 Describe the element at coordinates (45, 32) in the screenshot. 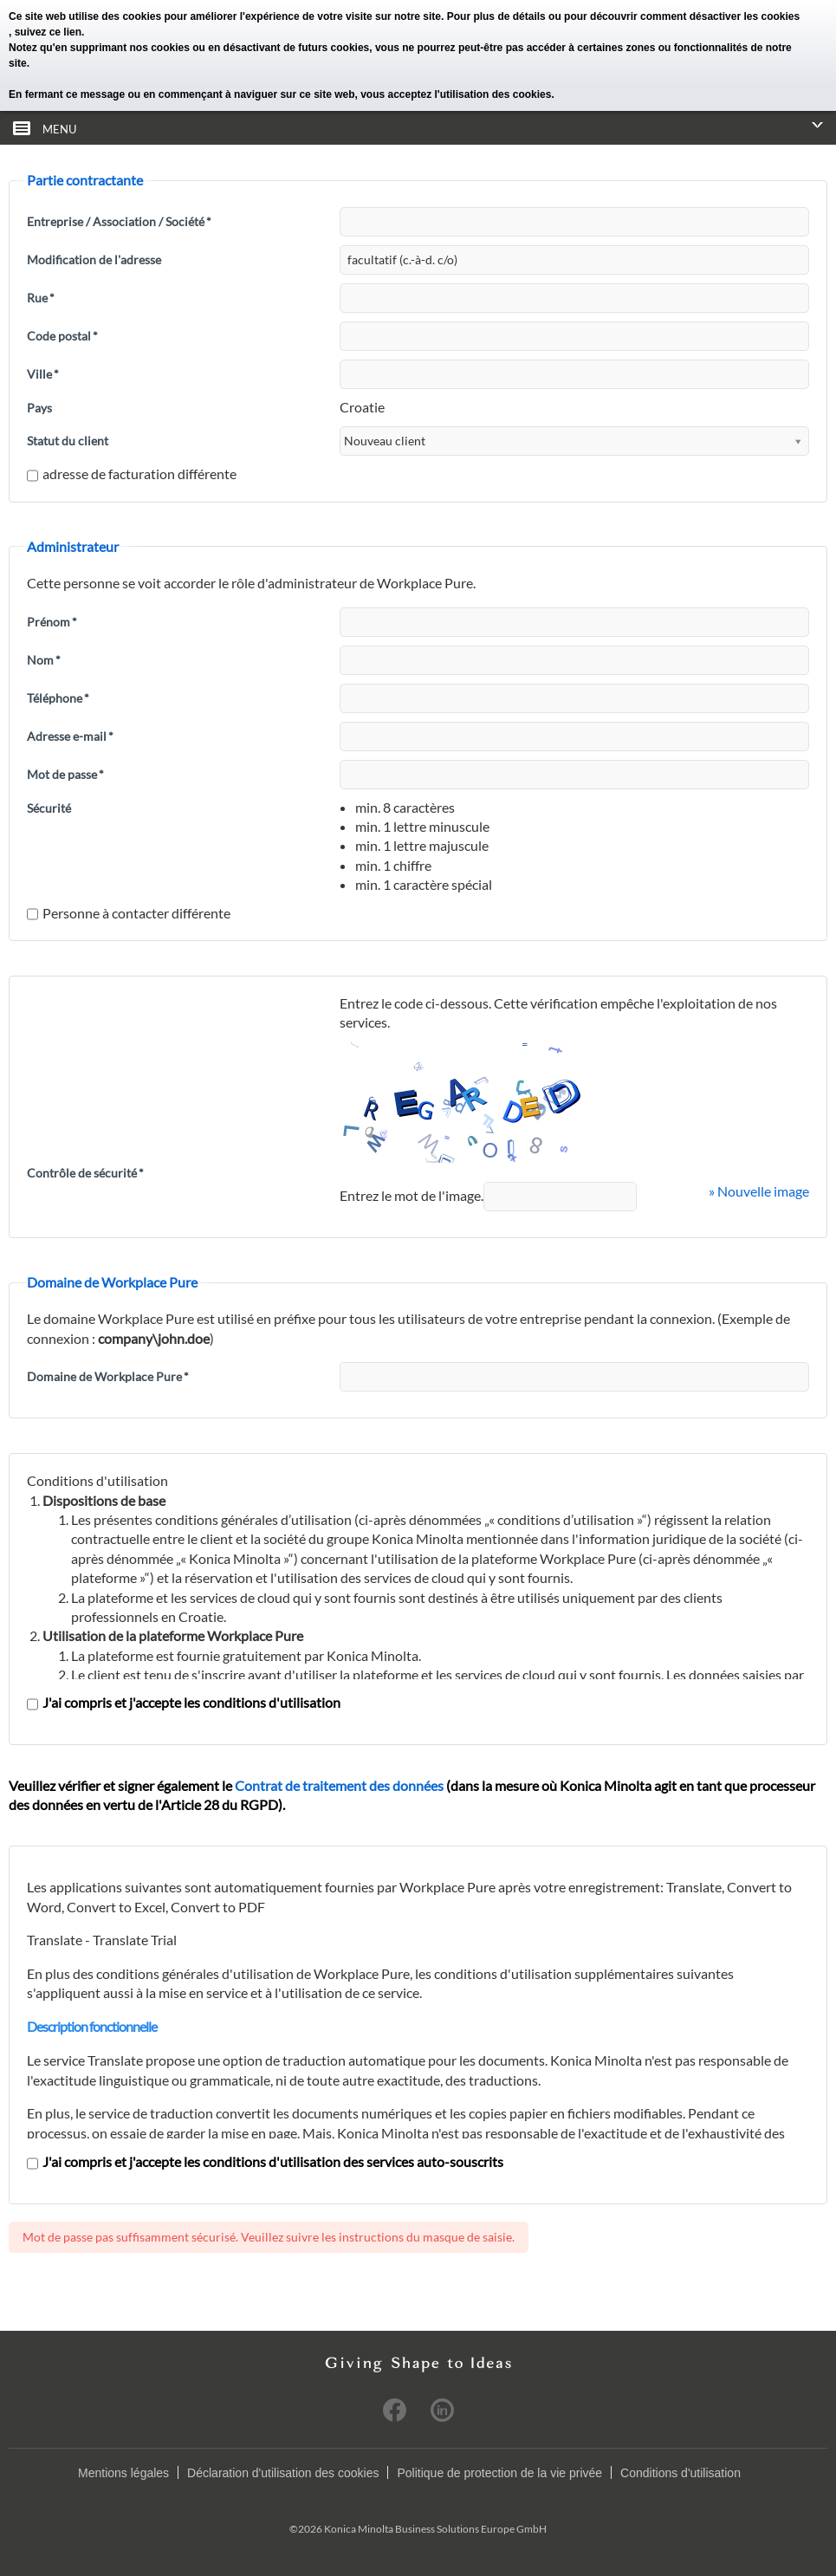

I see `, suivez ce lien` at that location.